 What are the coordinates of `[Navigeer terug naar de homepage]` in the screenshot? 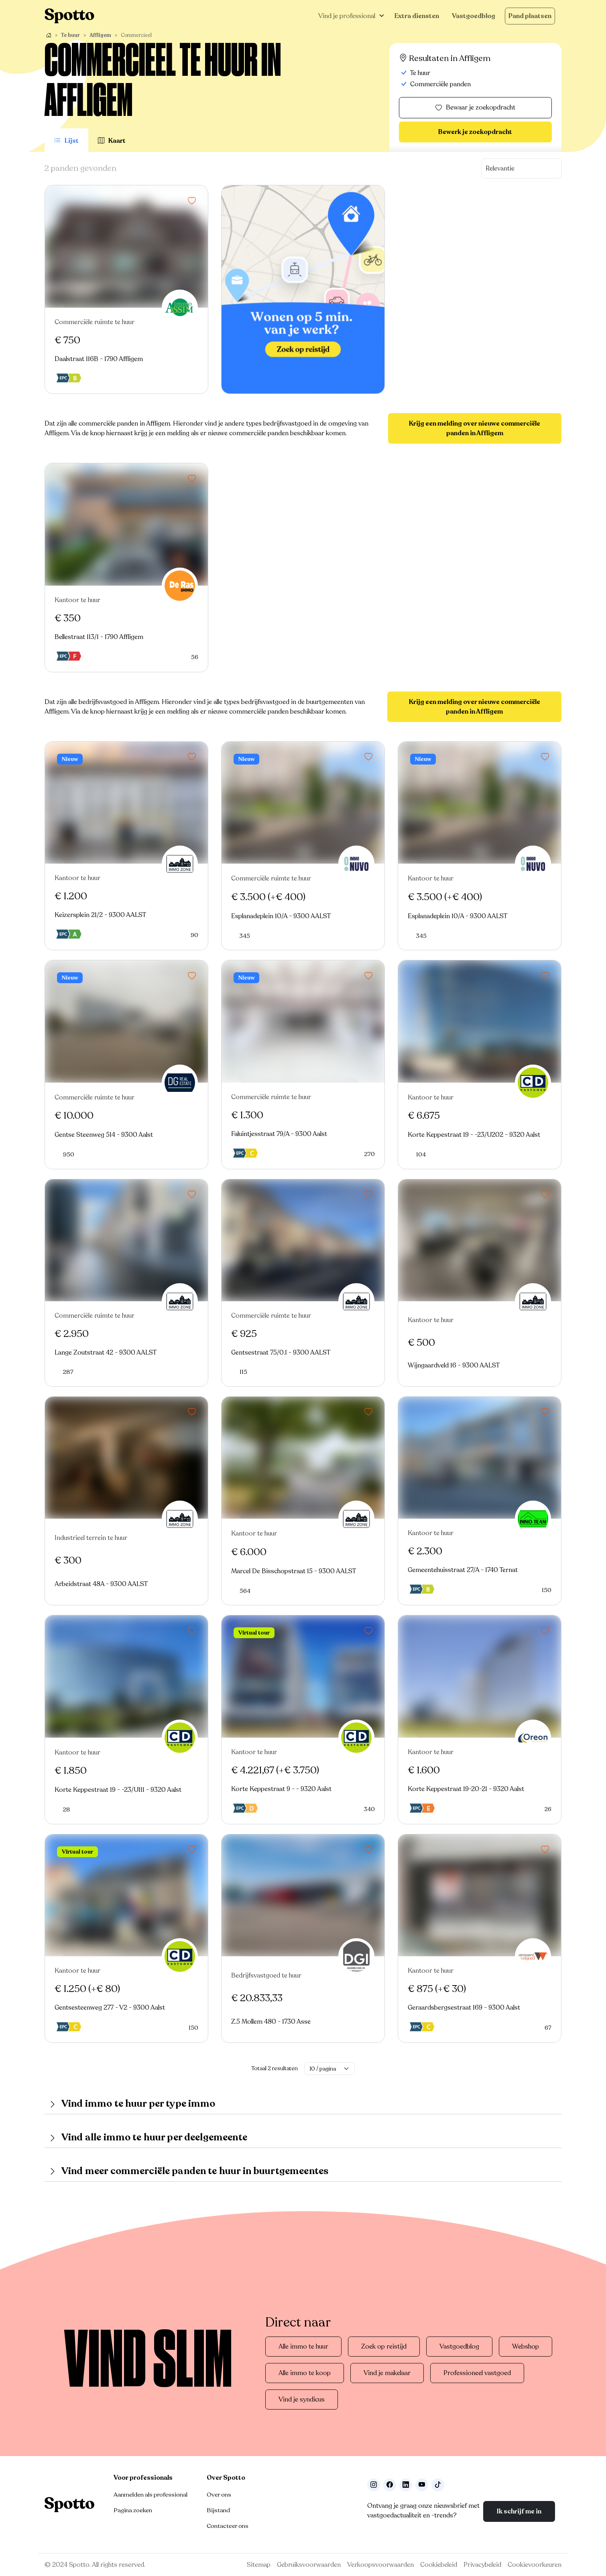 It's located at (69, 15).